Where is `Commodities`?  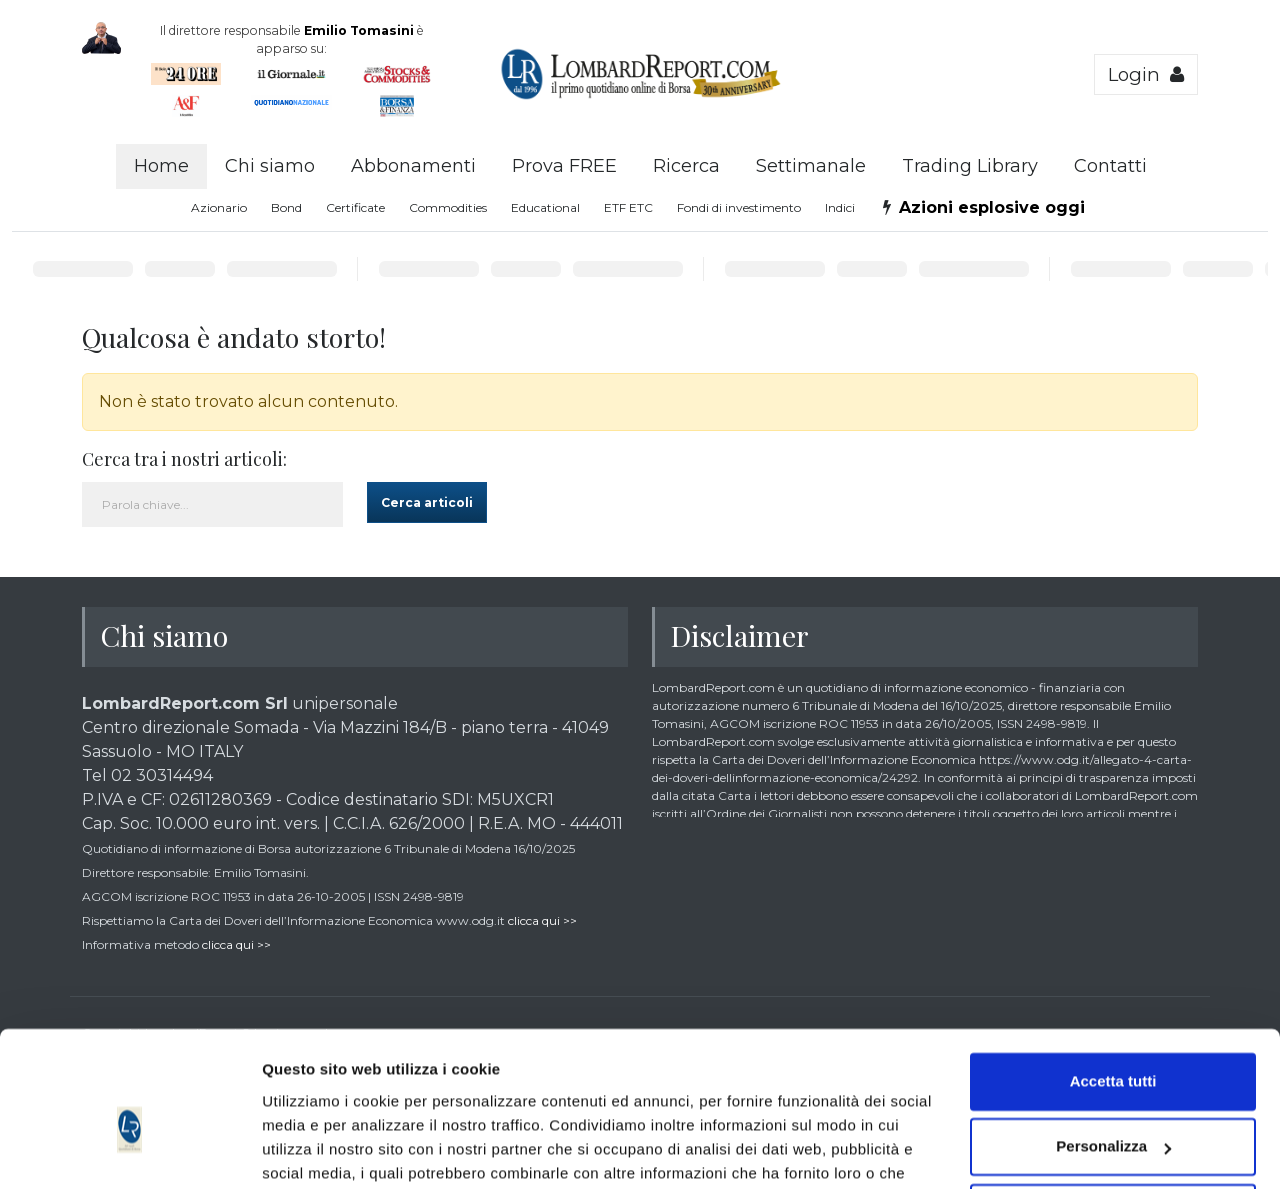 Commodities is located at coordinates (448, 207).